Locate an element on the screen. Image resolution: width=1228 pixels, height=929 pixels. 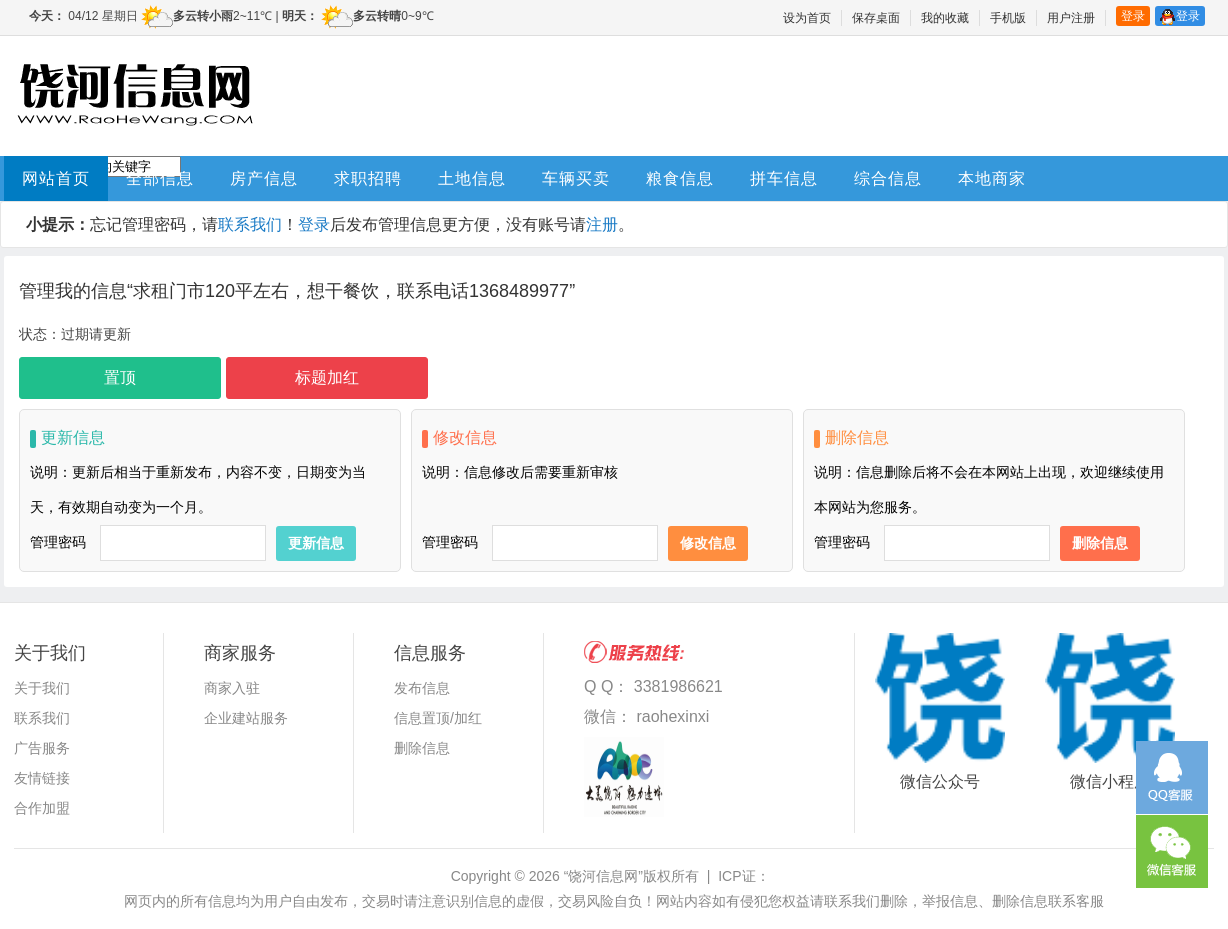
粮食信息 is located at coordinates (680, 178).